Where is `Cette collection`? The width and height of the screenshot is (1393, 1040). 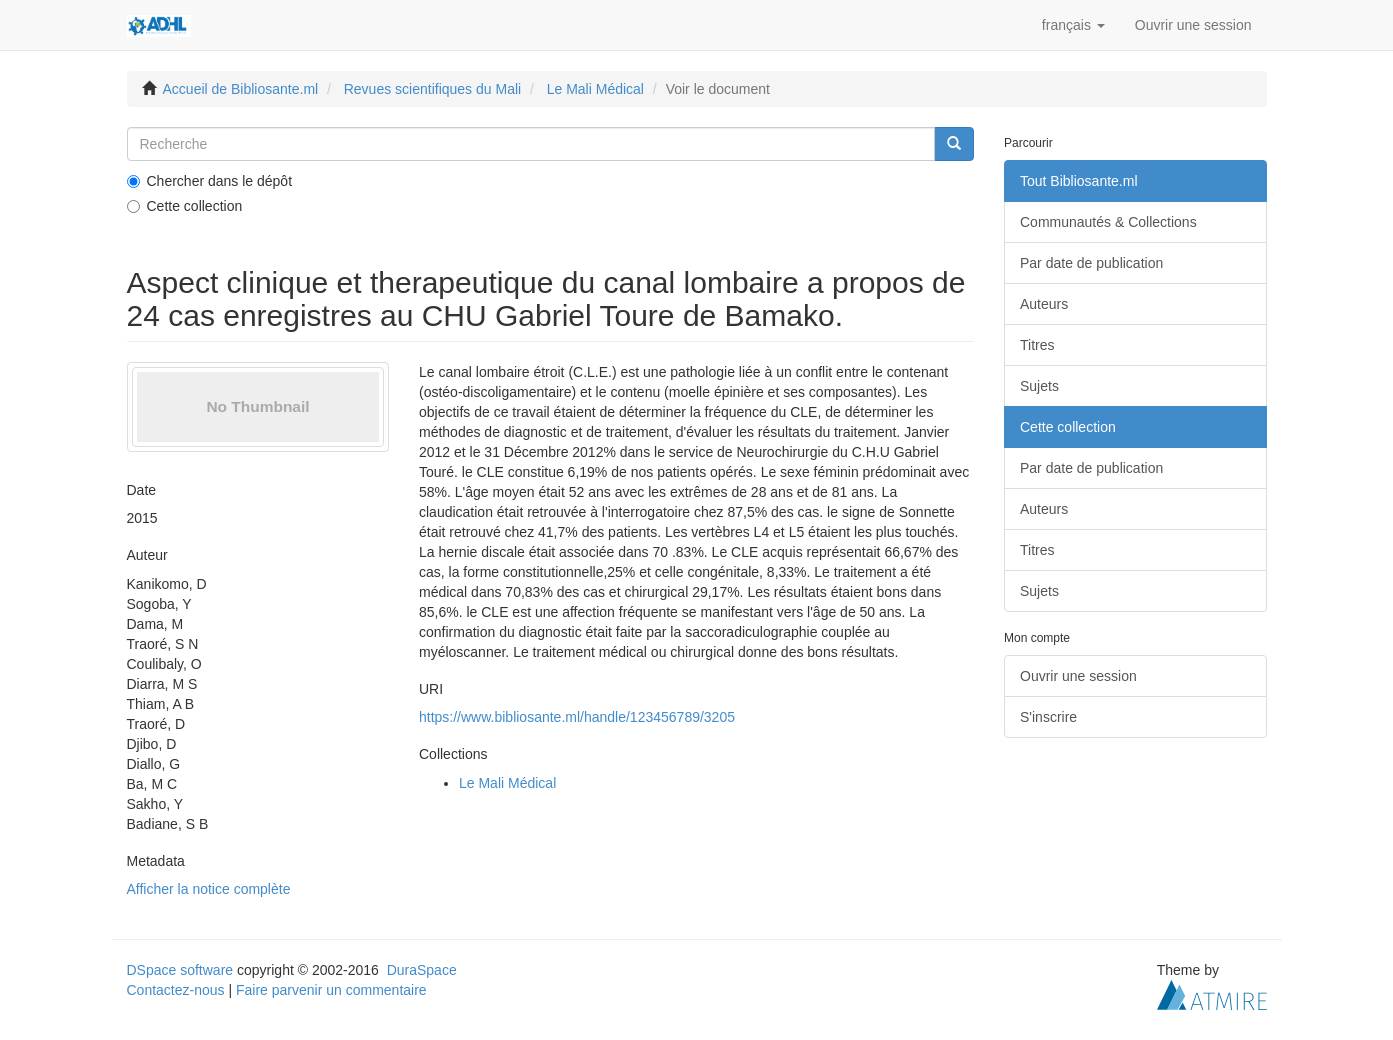
Cette collection is located at coordinates (185, 206).